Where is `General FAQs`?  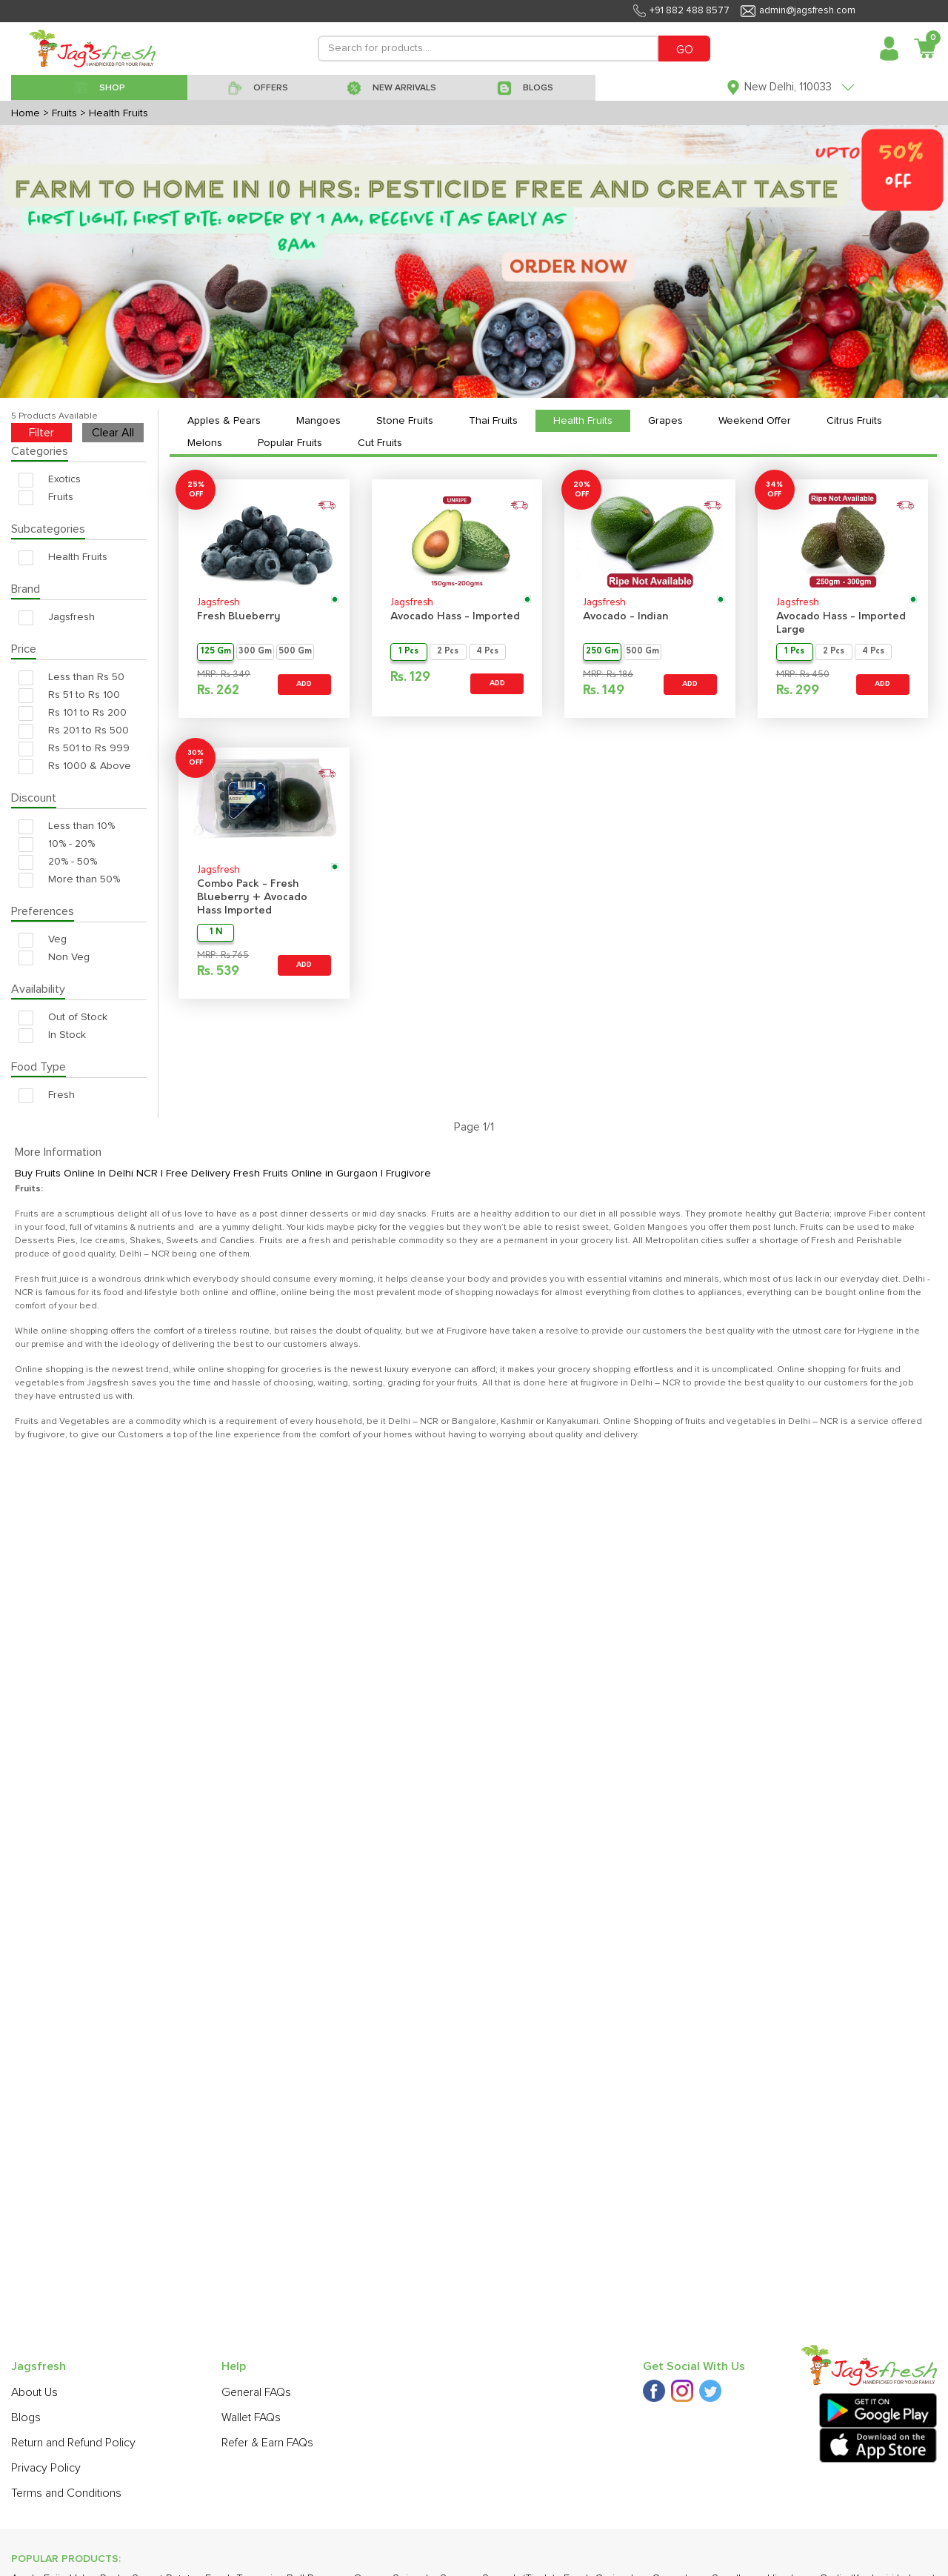
General FAQs is located at coordinates (256, 2392).